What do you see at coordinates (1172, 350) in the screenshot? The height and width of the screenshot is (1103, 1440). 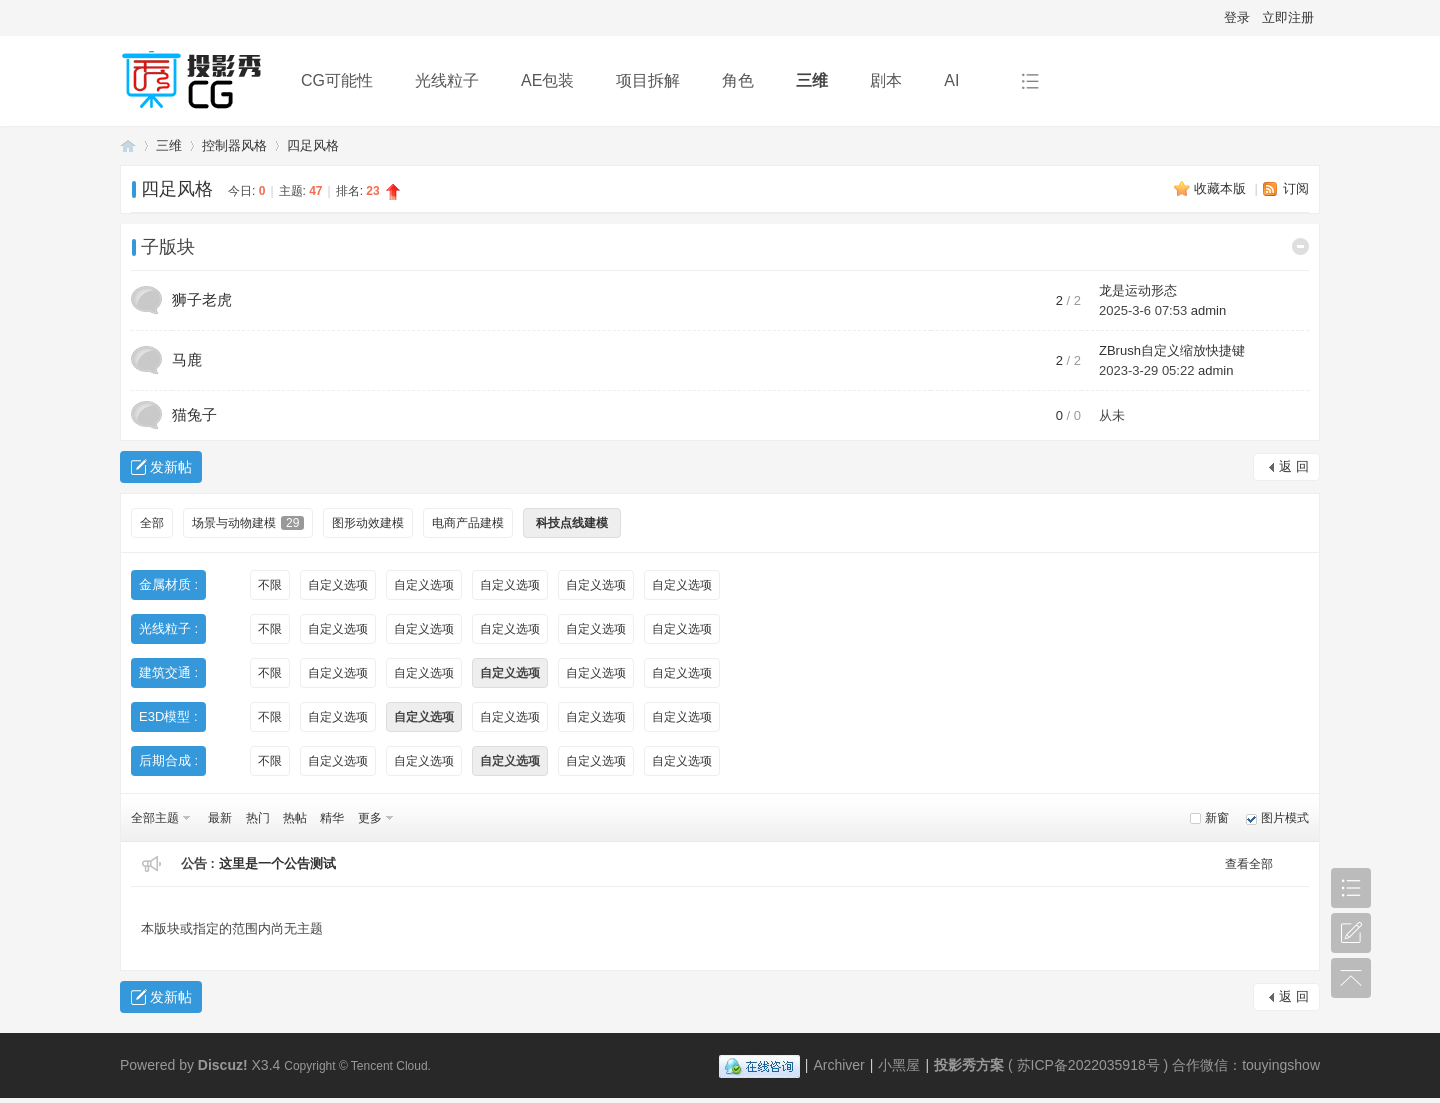 I see `ZBrush自定义缩放快捷键` at bounding box center [1172, 350].